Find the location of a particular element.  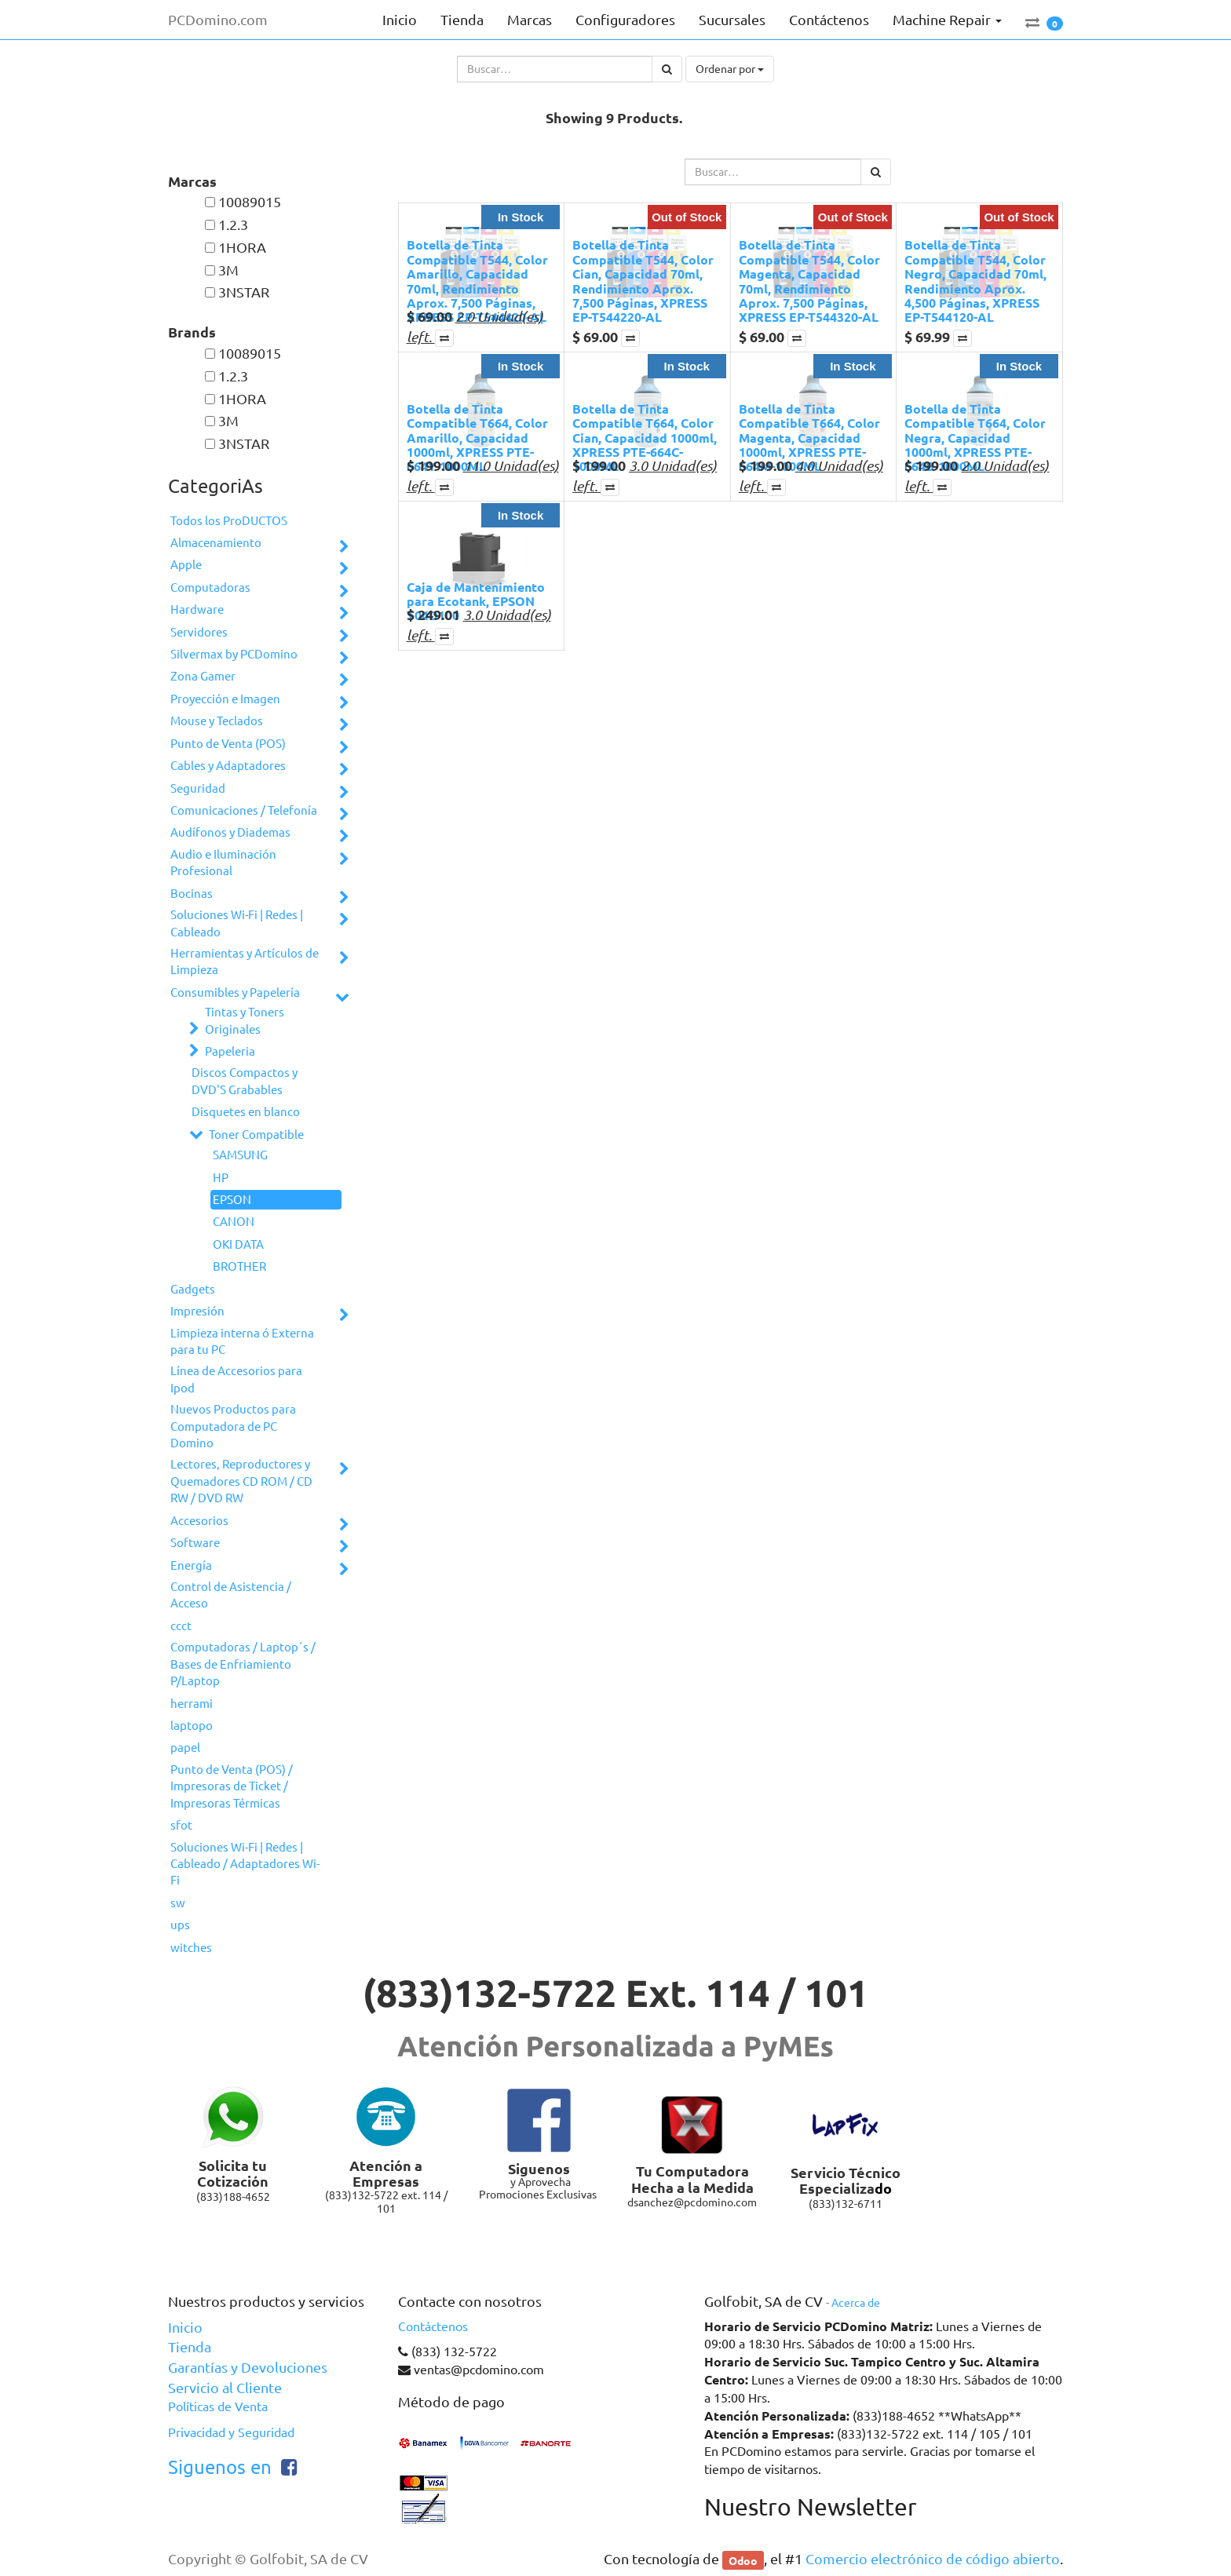

Soluciones Wi-Fi | Redes | Cableado is located at coordinates (236, 923).